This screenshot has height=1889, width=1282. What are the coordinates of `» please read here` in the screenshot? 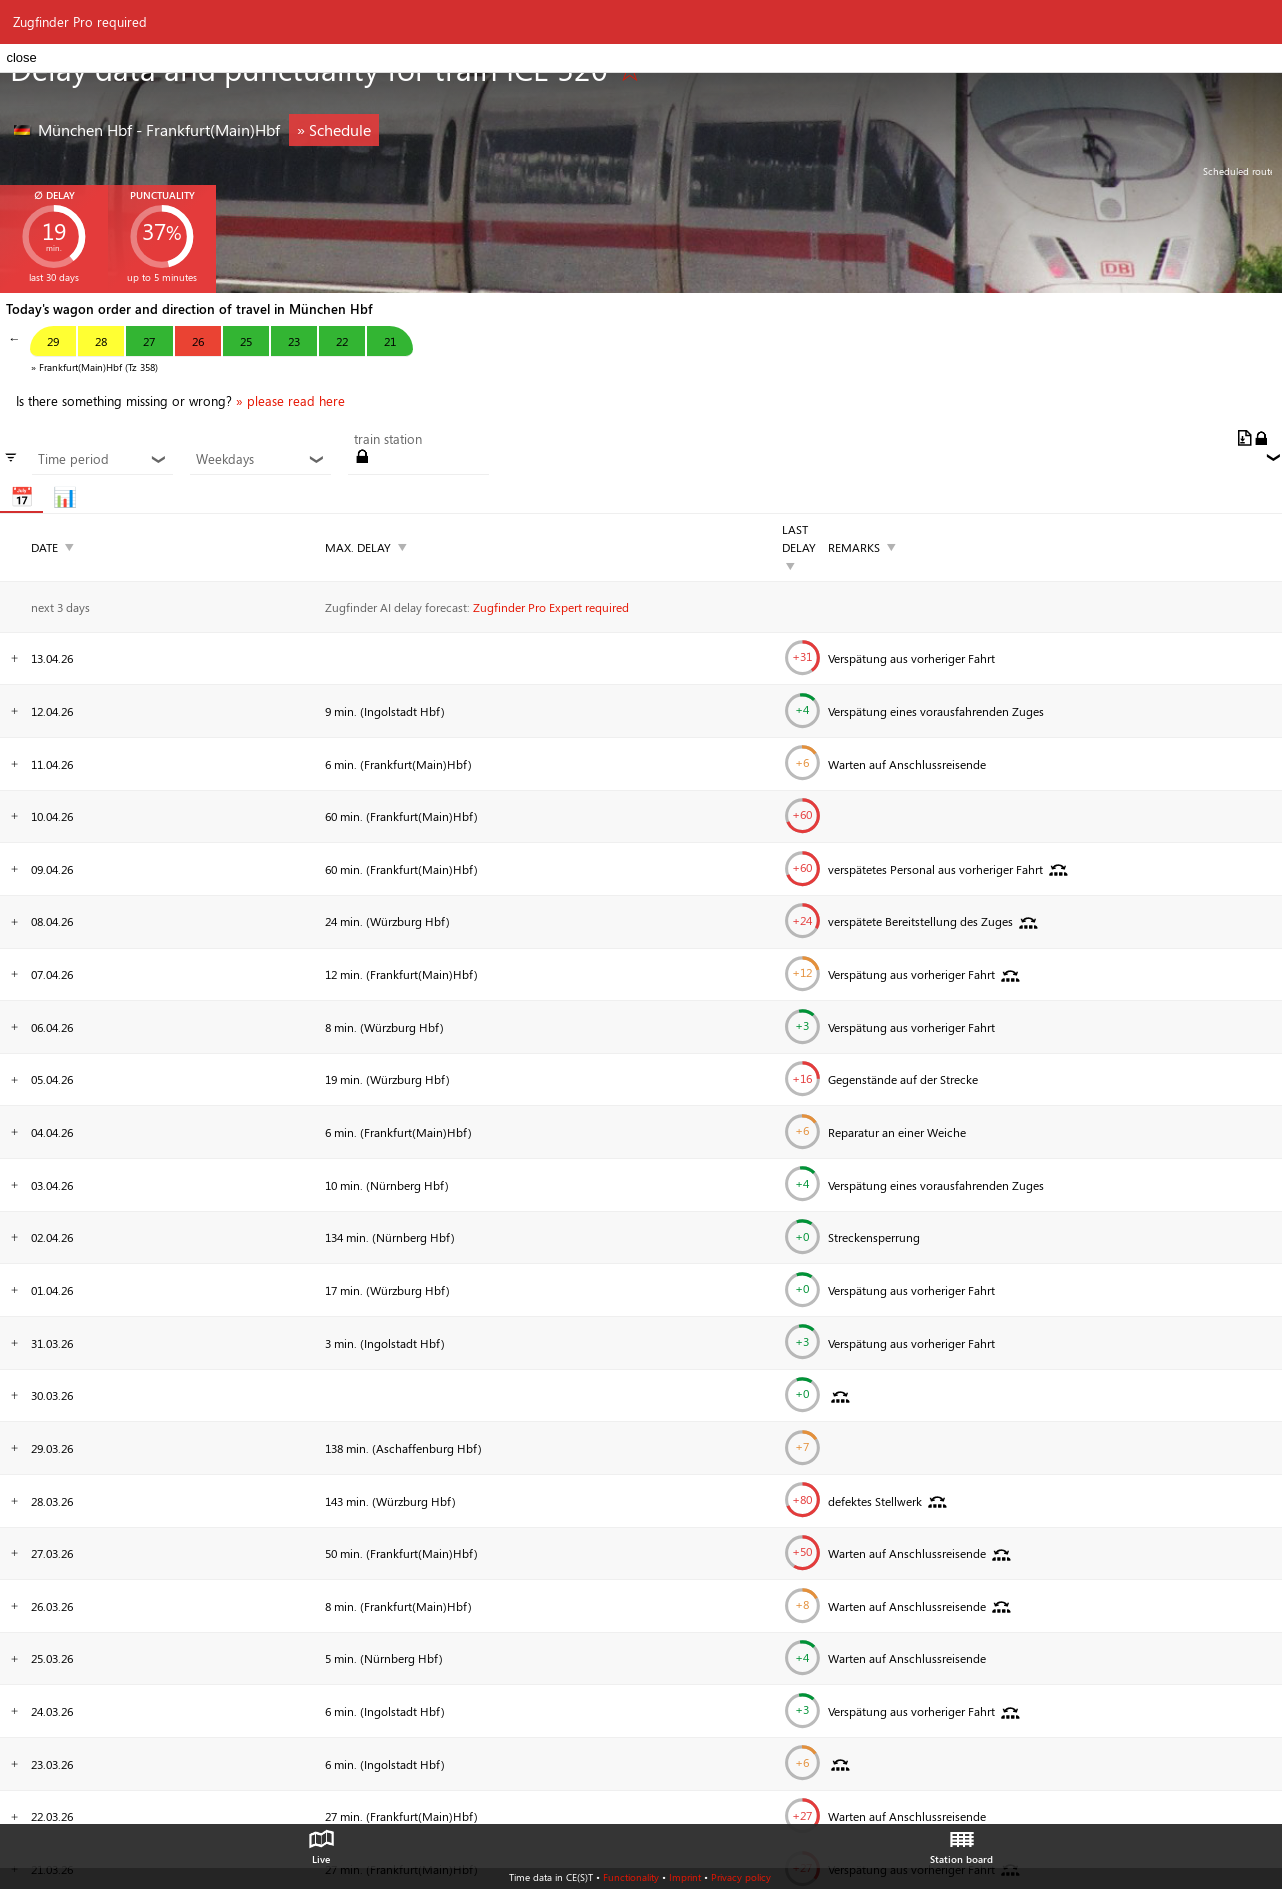 It's located at (290, 401).